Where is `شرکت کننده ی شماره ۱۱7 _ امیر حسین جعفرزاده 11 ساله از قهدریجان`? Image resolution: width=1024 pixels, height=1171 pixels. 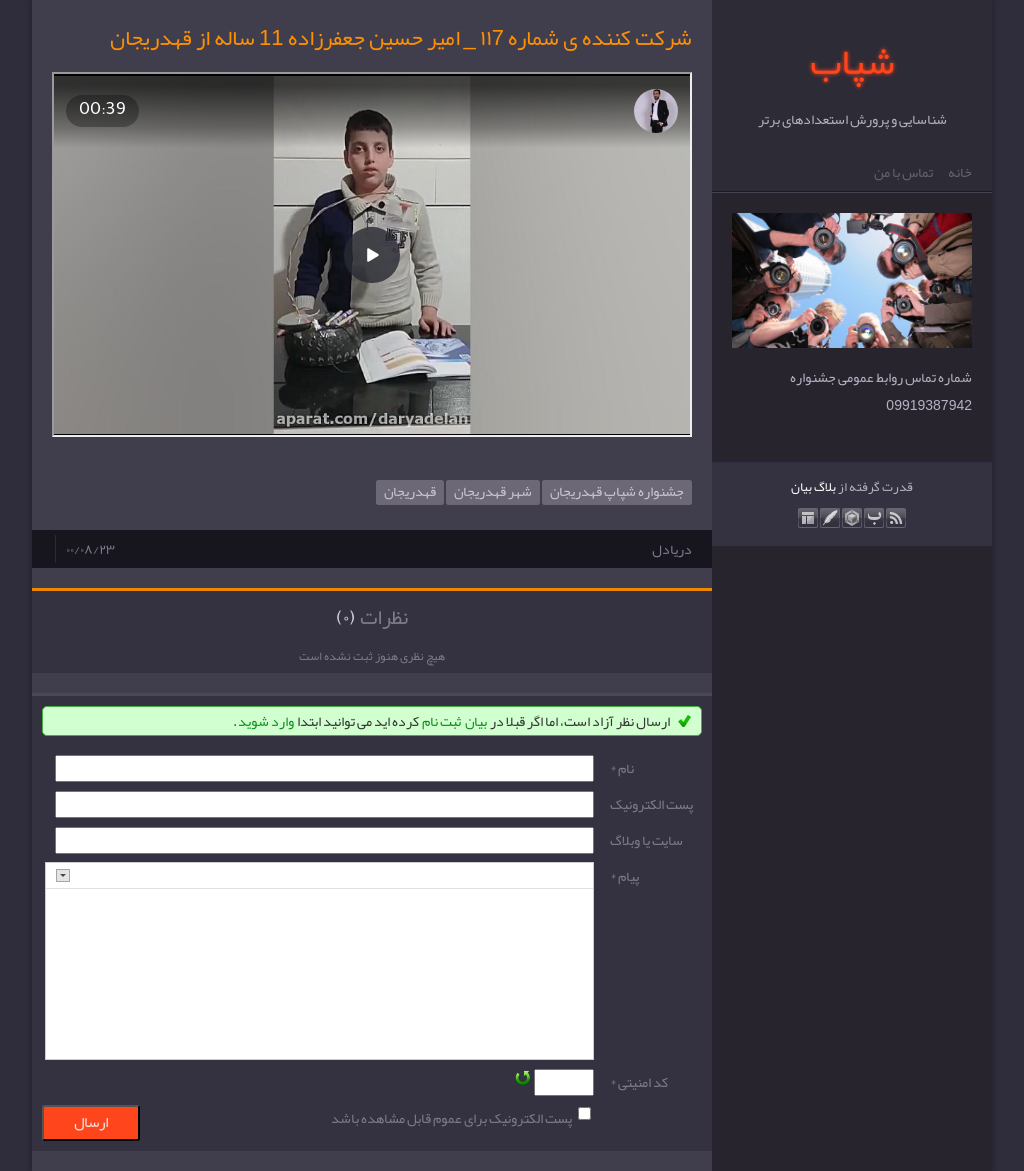
شرکت کننده ی شماره ۱۱7 _ امیر حسین جعفرزاده 11 ساله از قهدریجان is located at coordinates (401, 38).